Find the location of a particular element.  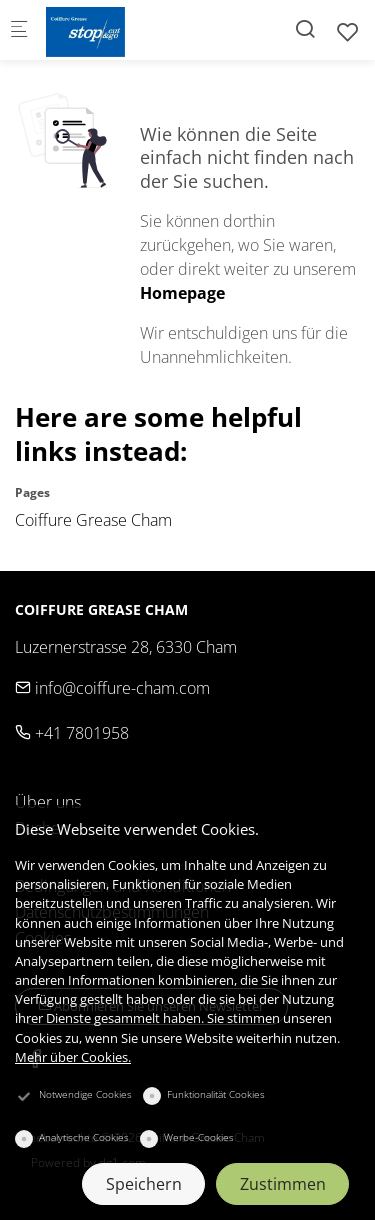

Zustimmen is located at coordinates (283, 1184).